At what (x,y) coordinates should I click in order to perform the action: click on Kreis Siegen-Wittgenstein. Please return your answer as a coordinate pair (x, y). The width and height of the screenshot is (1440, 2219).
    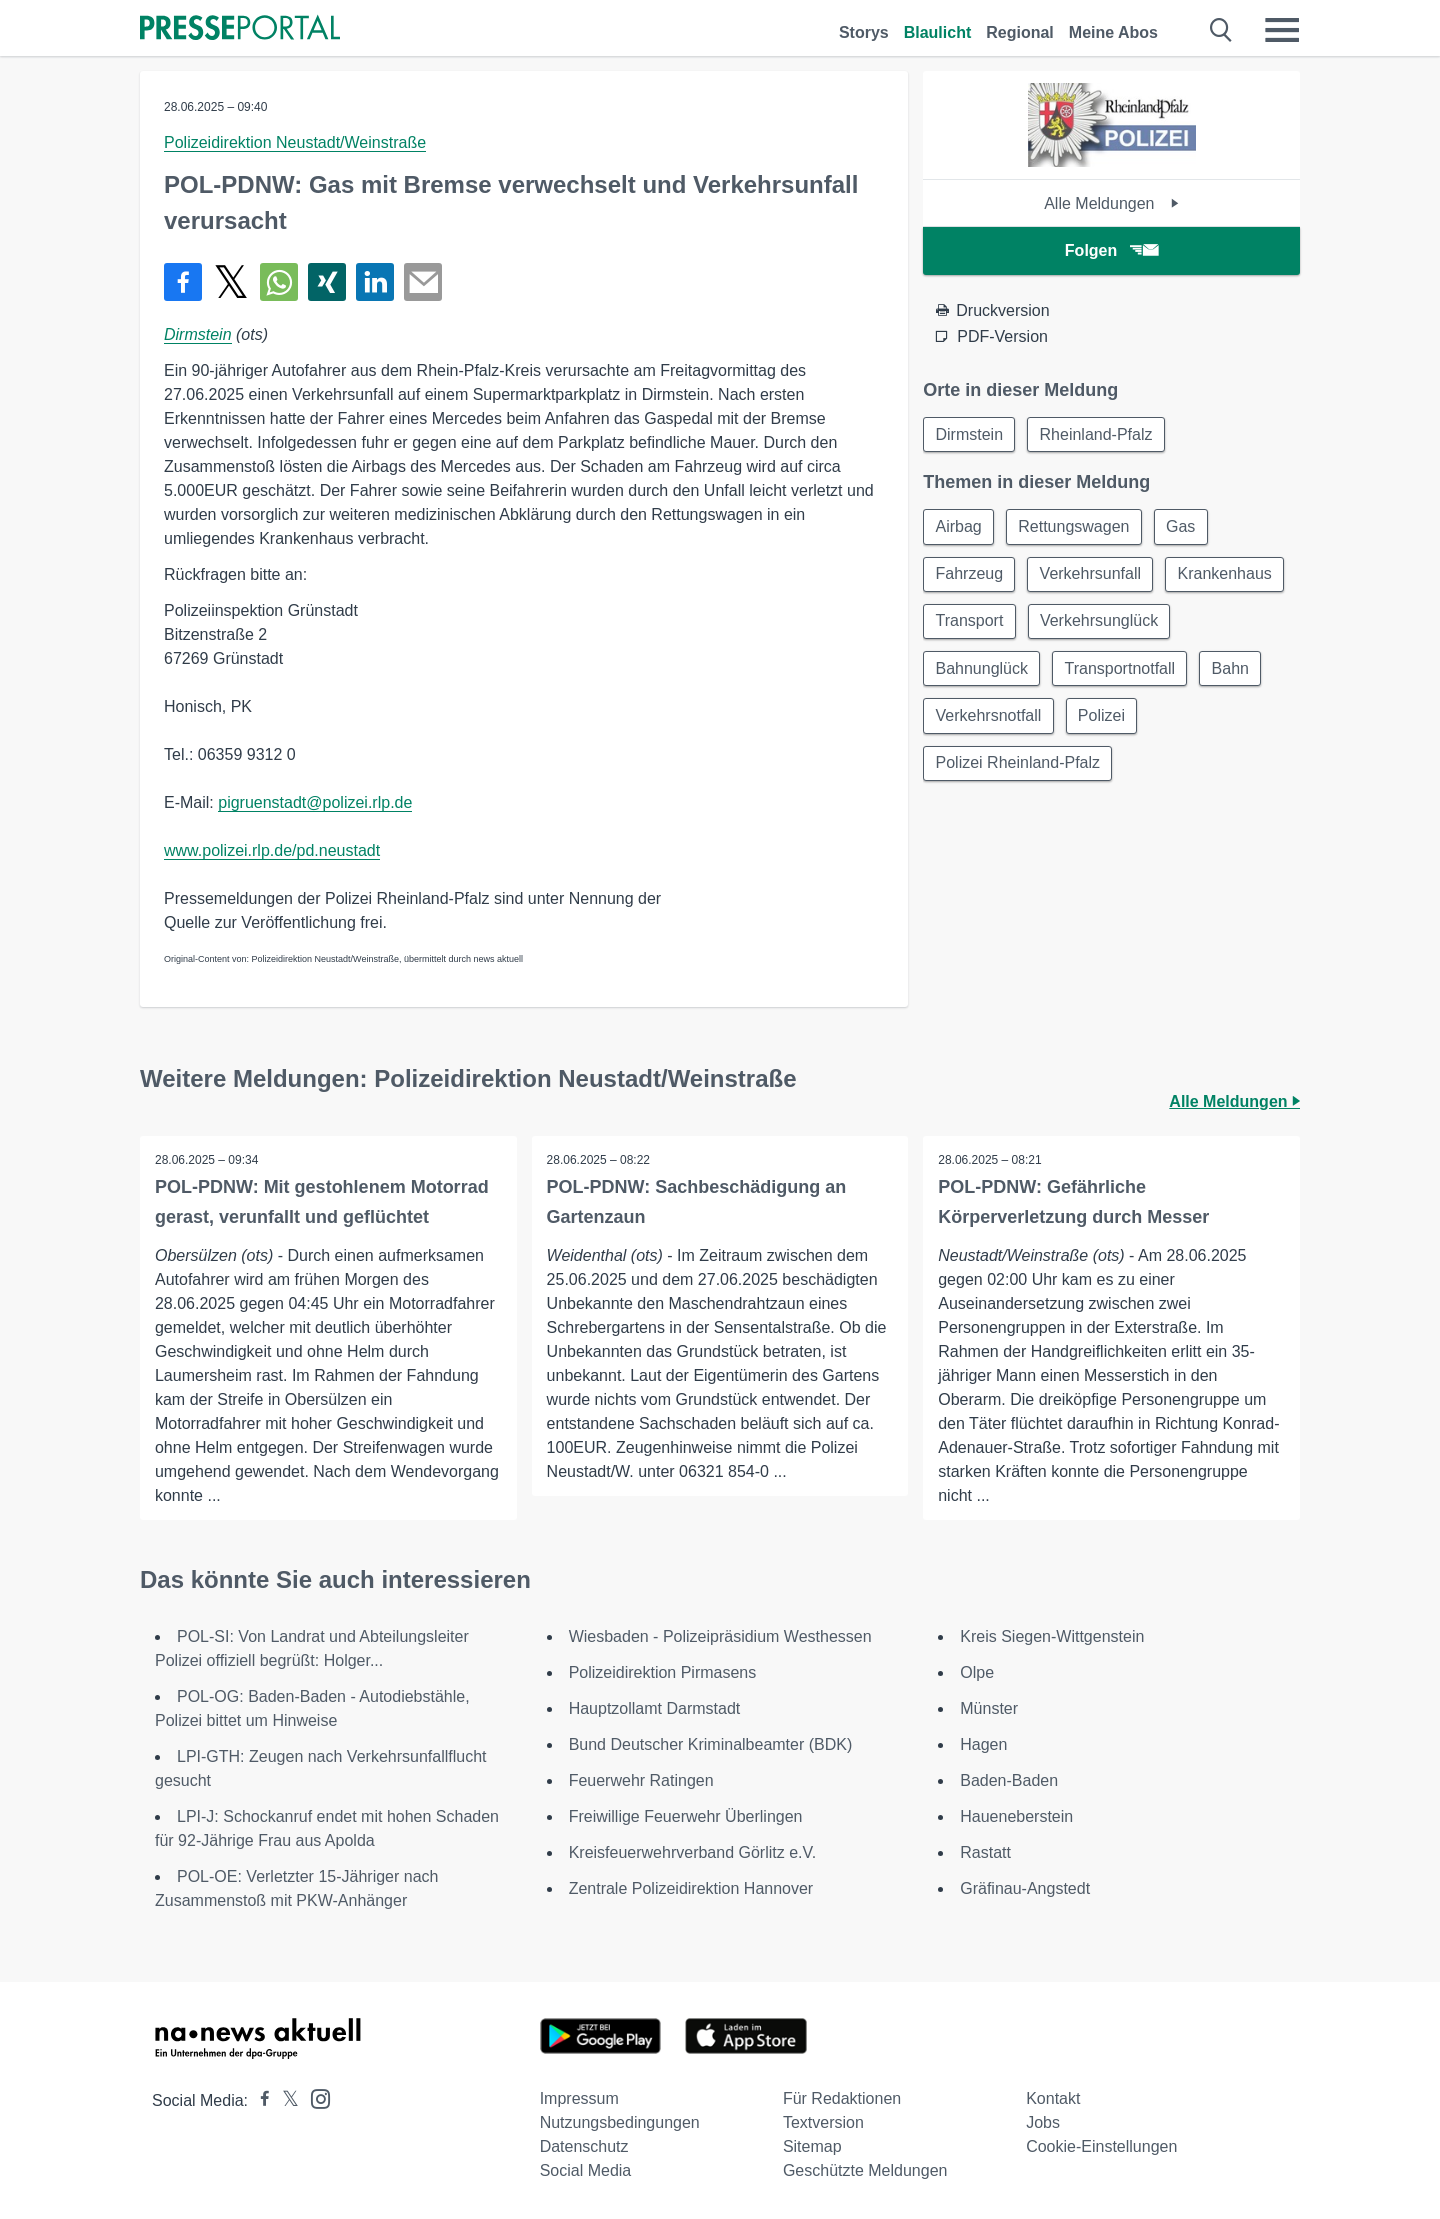
    Looking at the image, I should click on (1052, 1636).